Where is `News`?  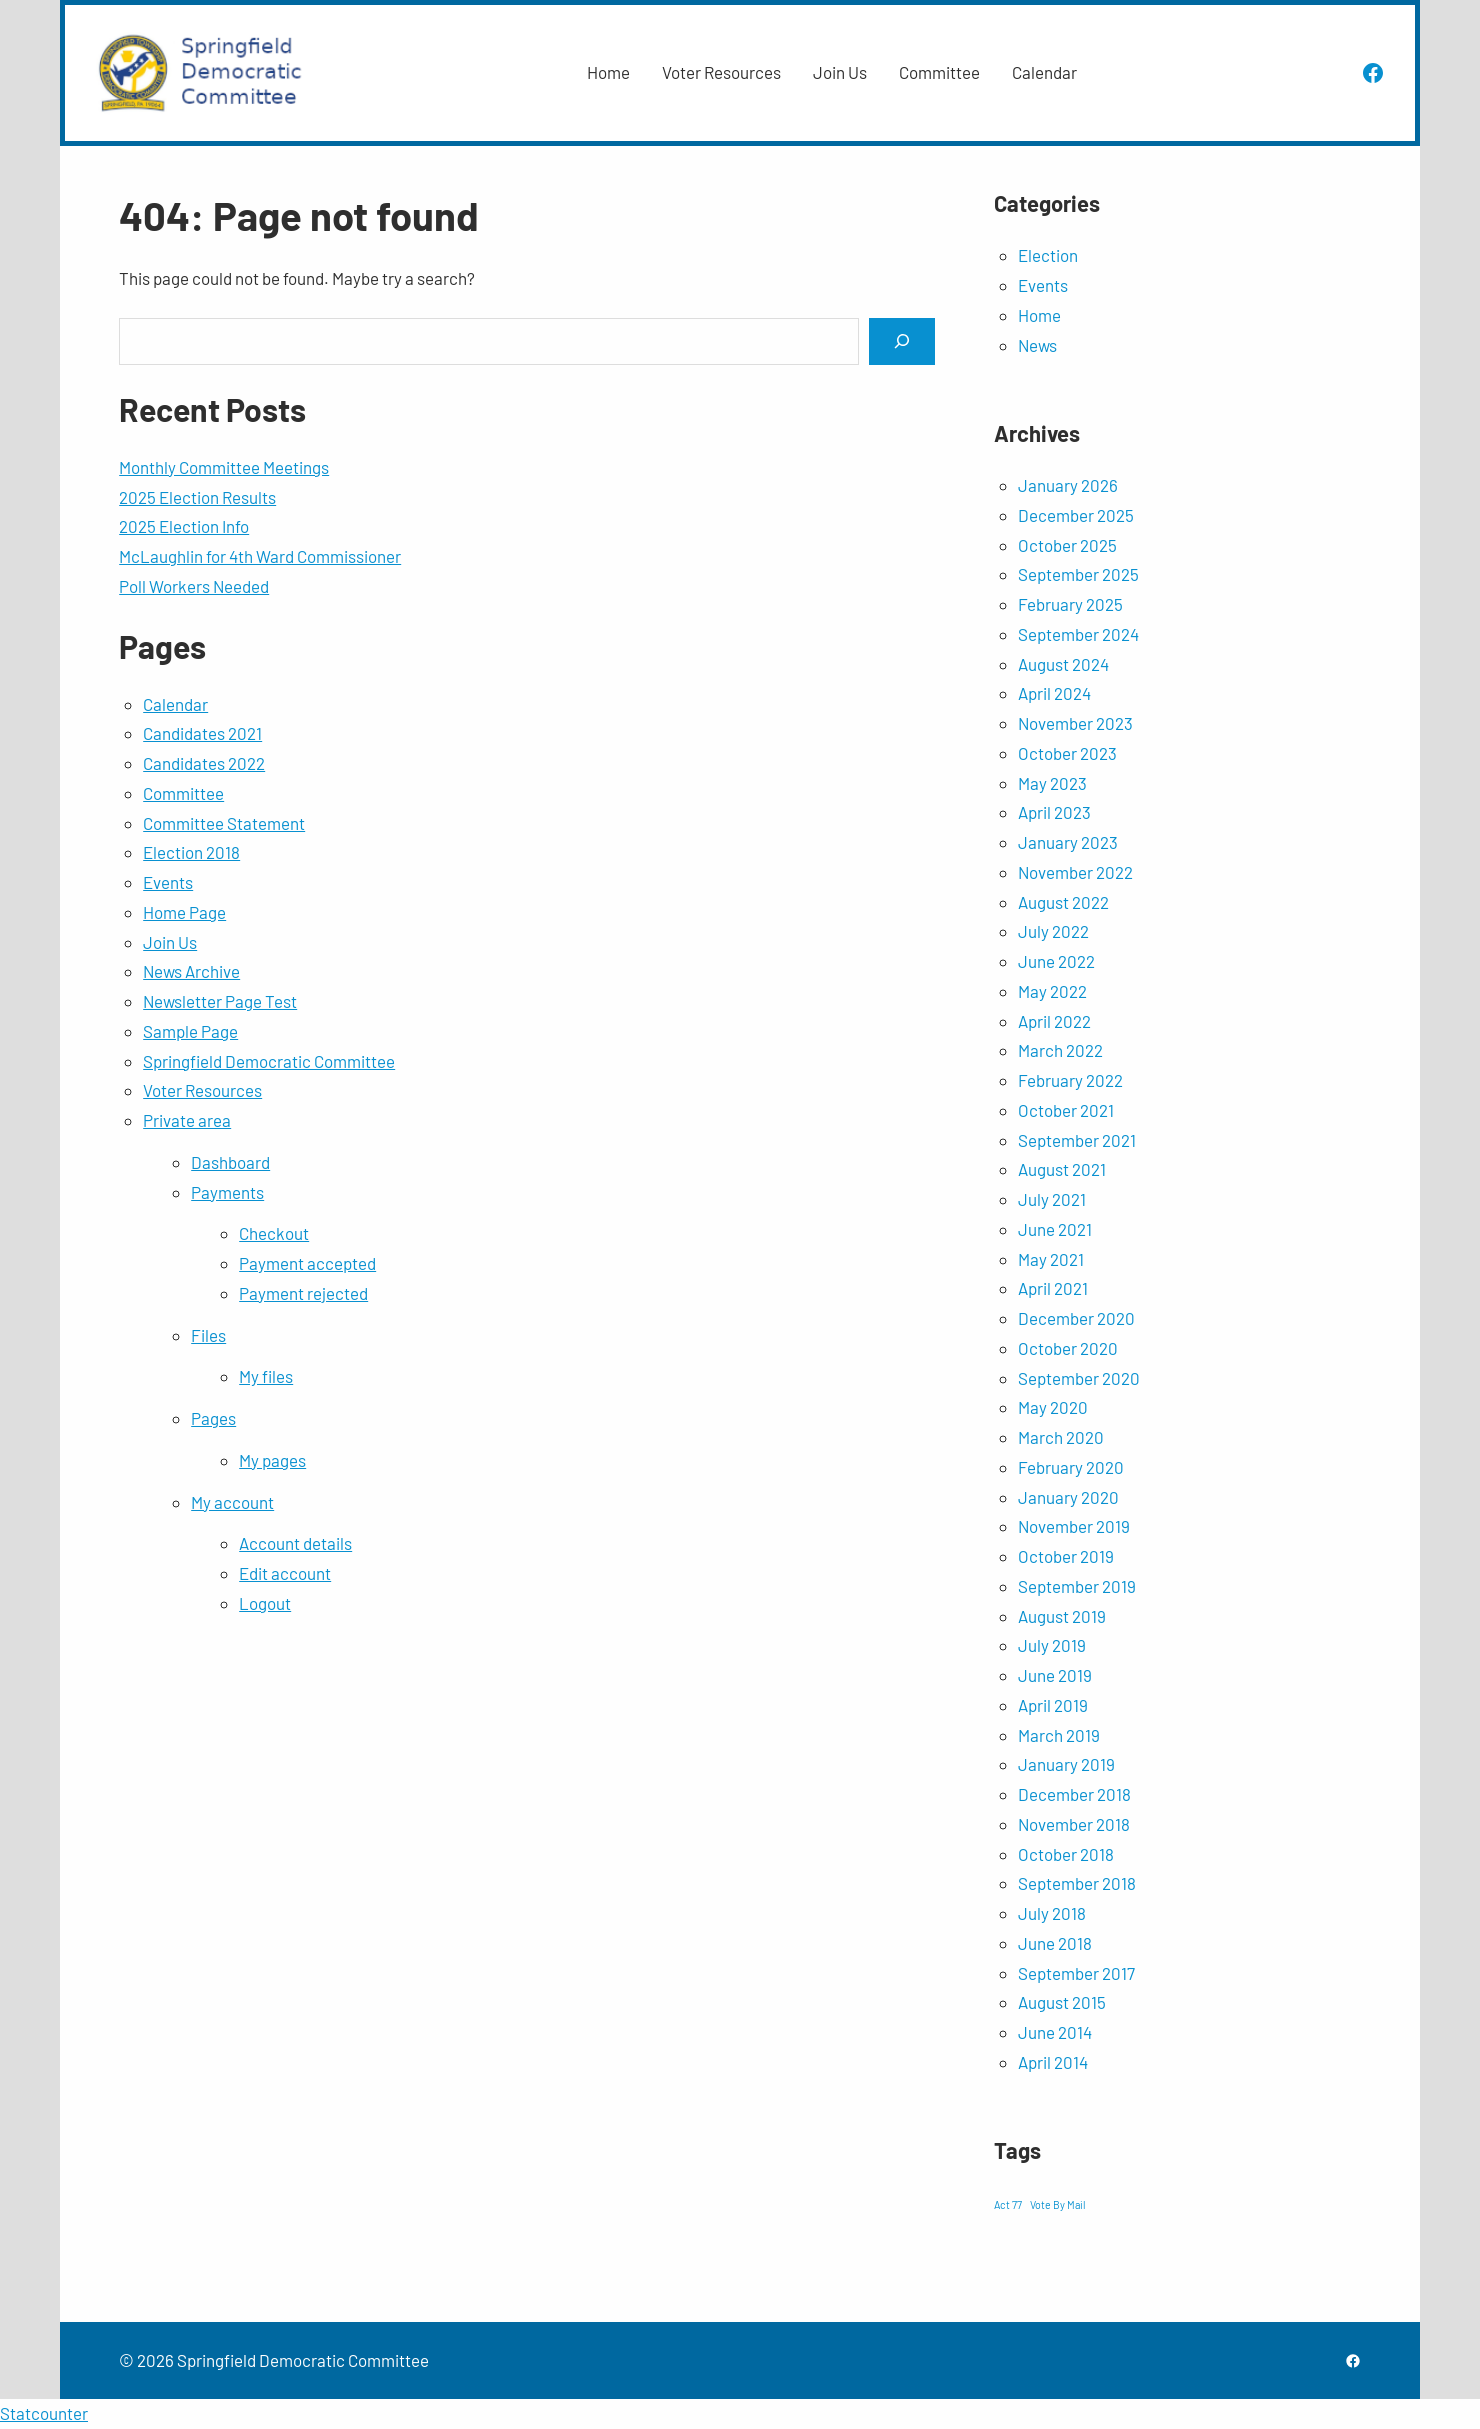 News is located at coordinates (1037, 345).